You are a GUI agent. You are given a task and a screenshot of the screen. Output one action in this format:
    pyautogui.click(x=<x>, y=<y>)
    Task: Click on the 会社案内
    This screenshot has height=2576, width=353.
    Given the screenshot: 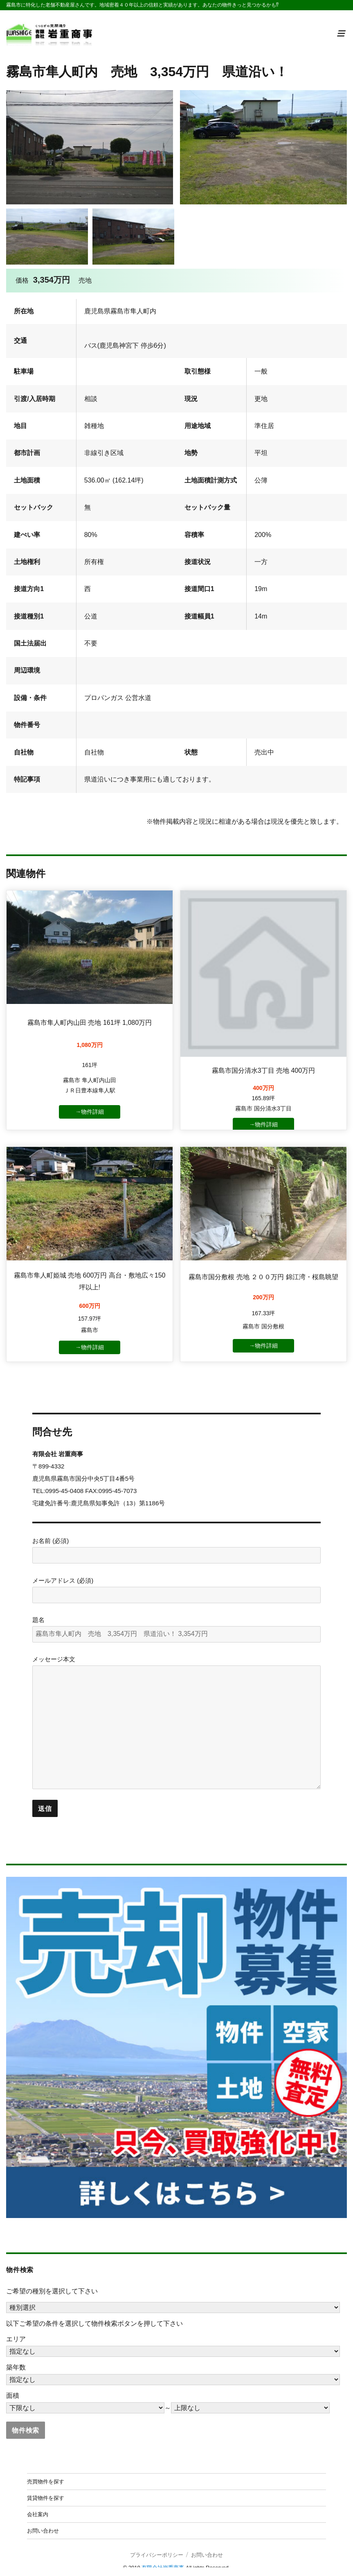 What is the action you would take?
    pyautogui.click(x=37, y=2506)
    